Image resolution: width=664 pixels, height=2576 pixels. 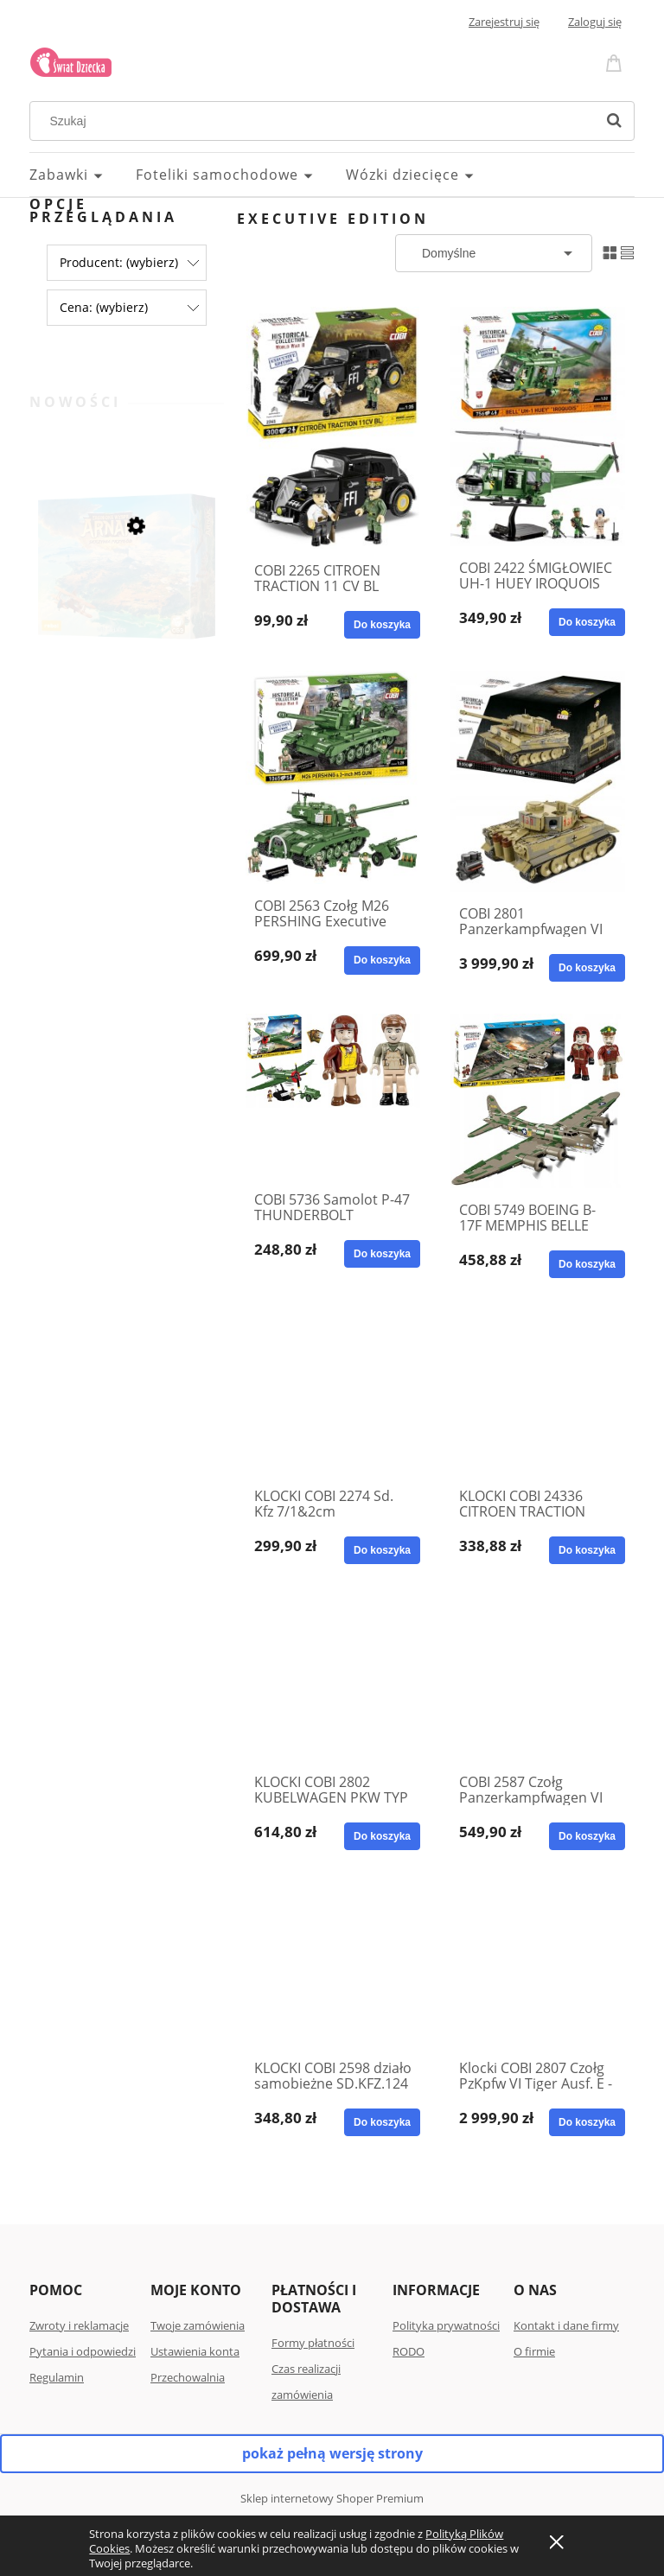 What do you see at coordinates (194, 2351) in the screenshot?
I see `Ustawienia konta` at bounding box center [194, 2351].